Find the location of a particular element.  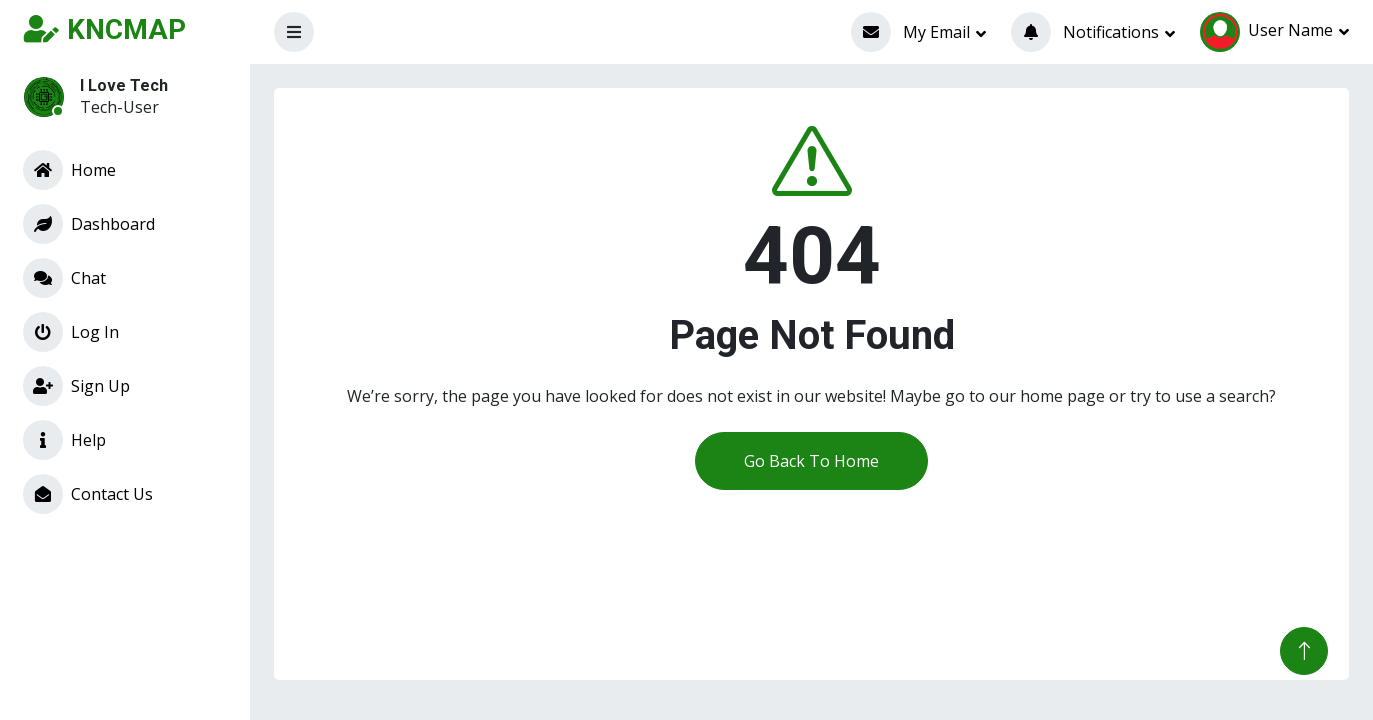

Help is located at coordinates (64, 440).